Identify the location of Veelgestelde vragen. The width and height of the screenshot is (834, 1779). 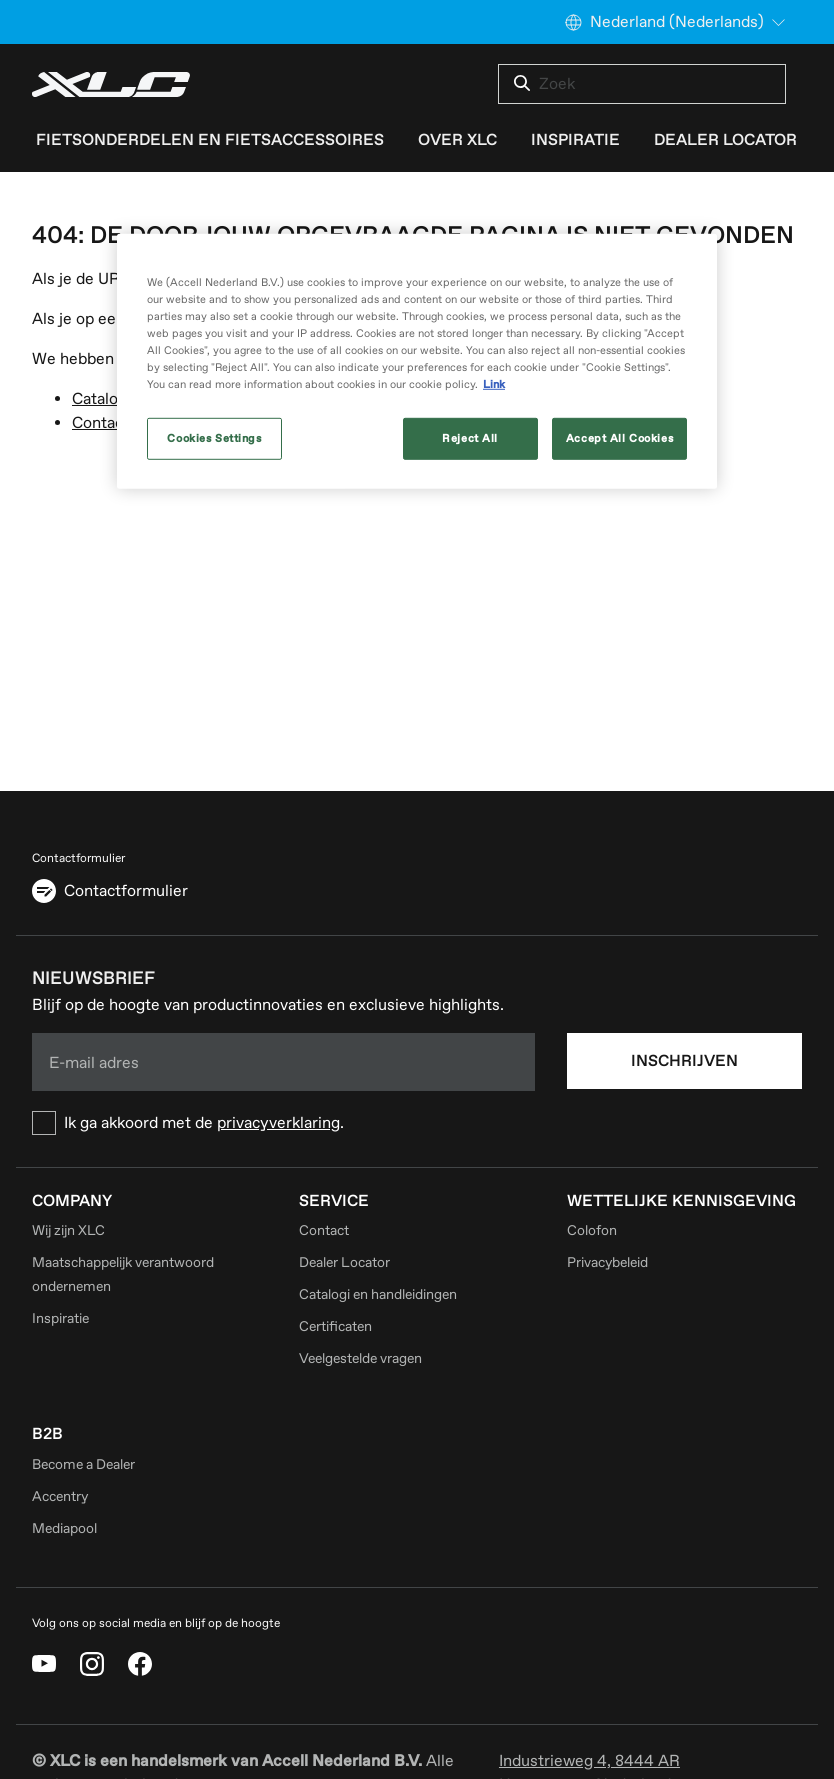
(360, 1358).